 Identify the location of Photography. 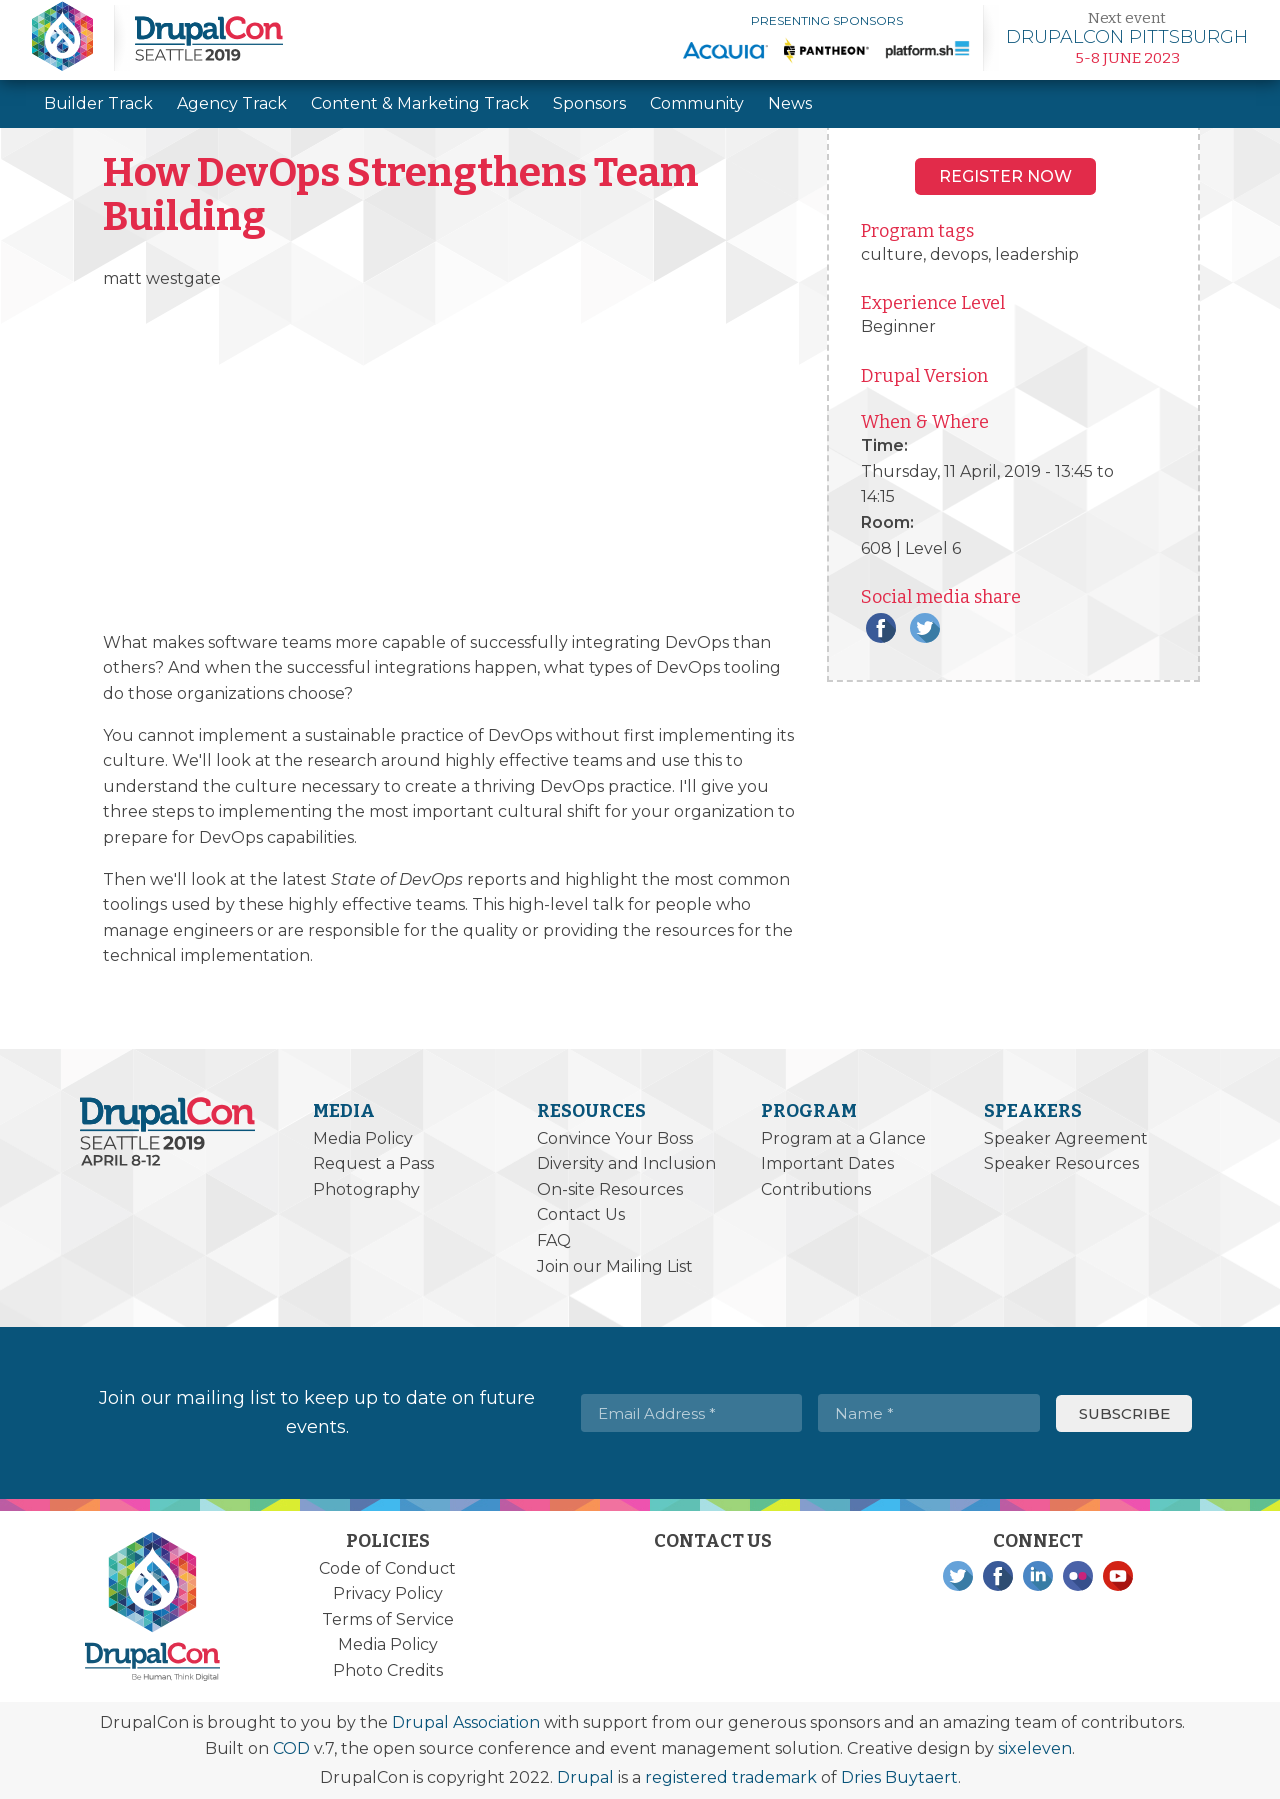
(366, 1189).